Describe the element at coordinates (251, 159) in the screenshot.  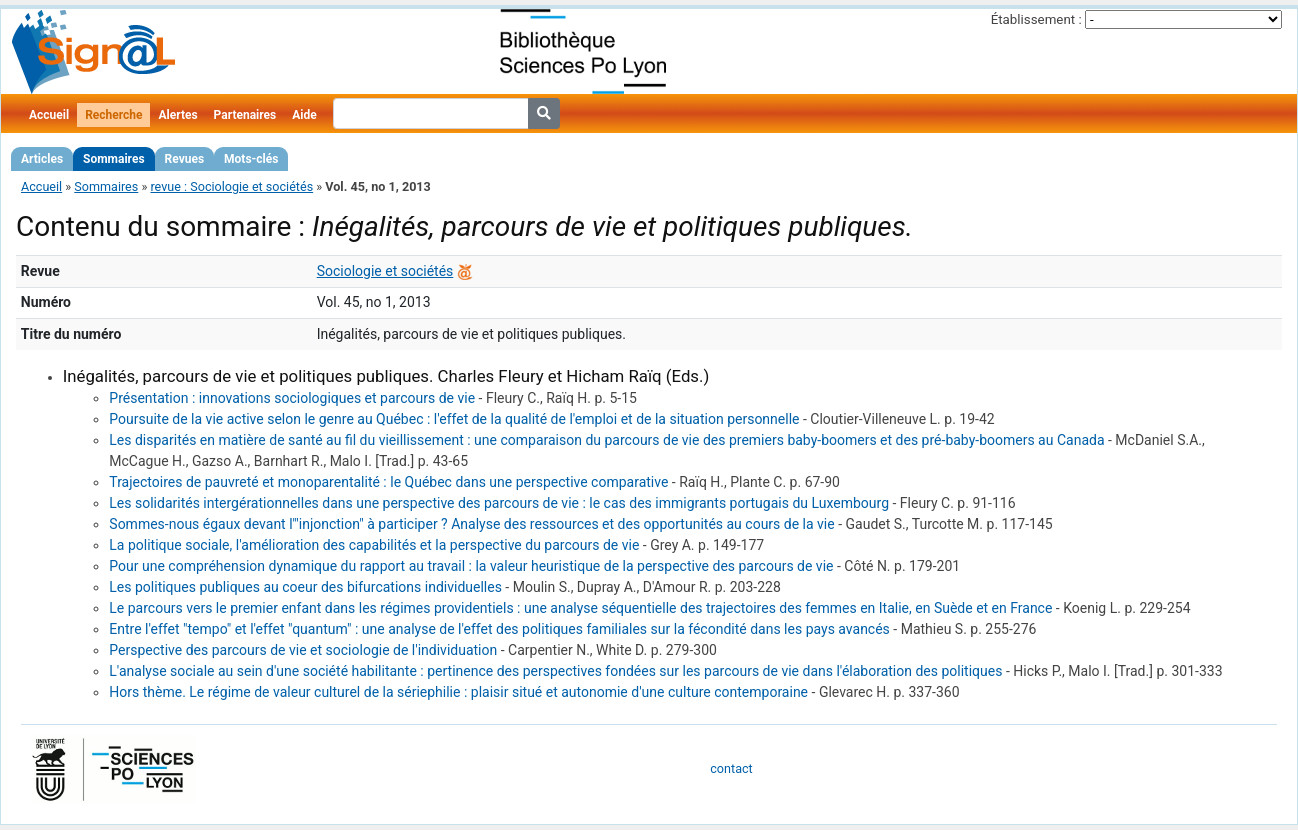
I see `Mots-clés` at that location.